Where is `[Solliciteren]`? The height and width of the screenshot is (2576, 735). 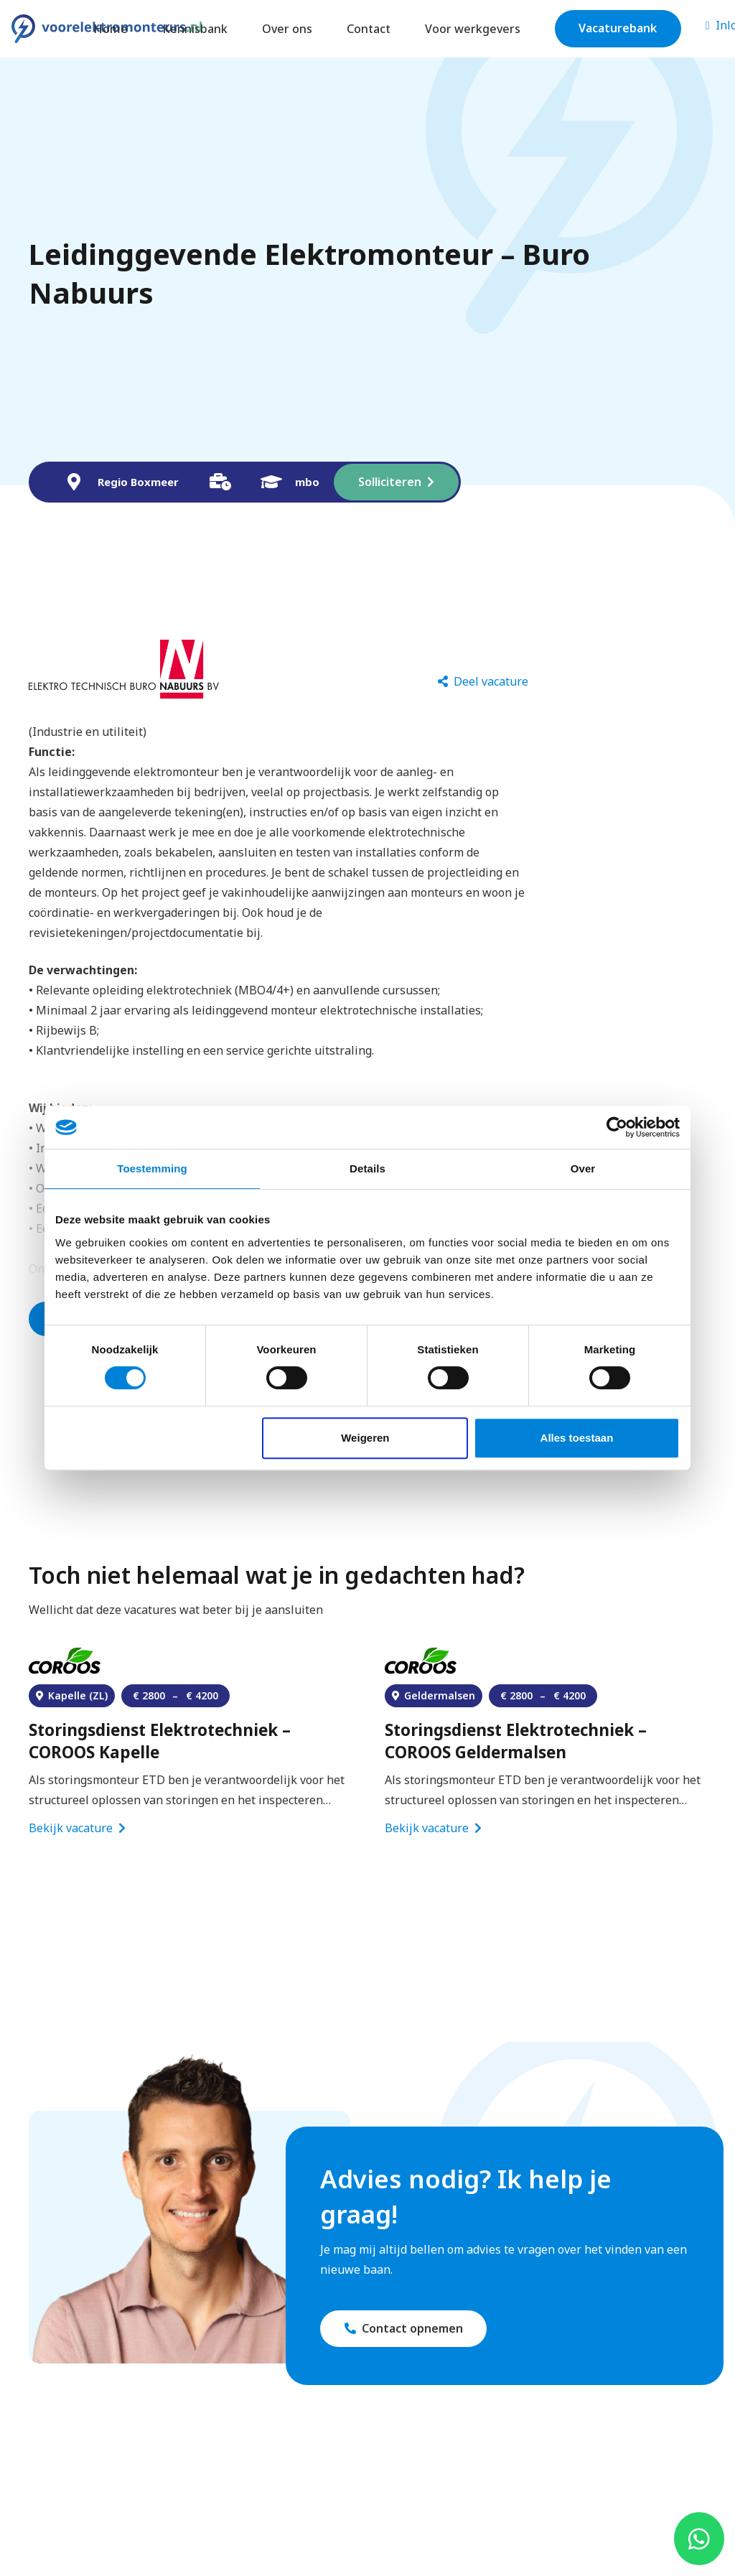
[Solliciteren] is located at coordinates (396, 482).